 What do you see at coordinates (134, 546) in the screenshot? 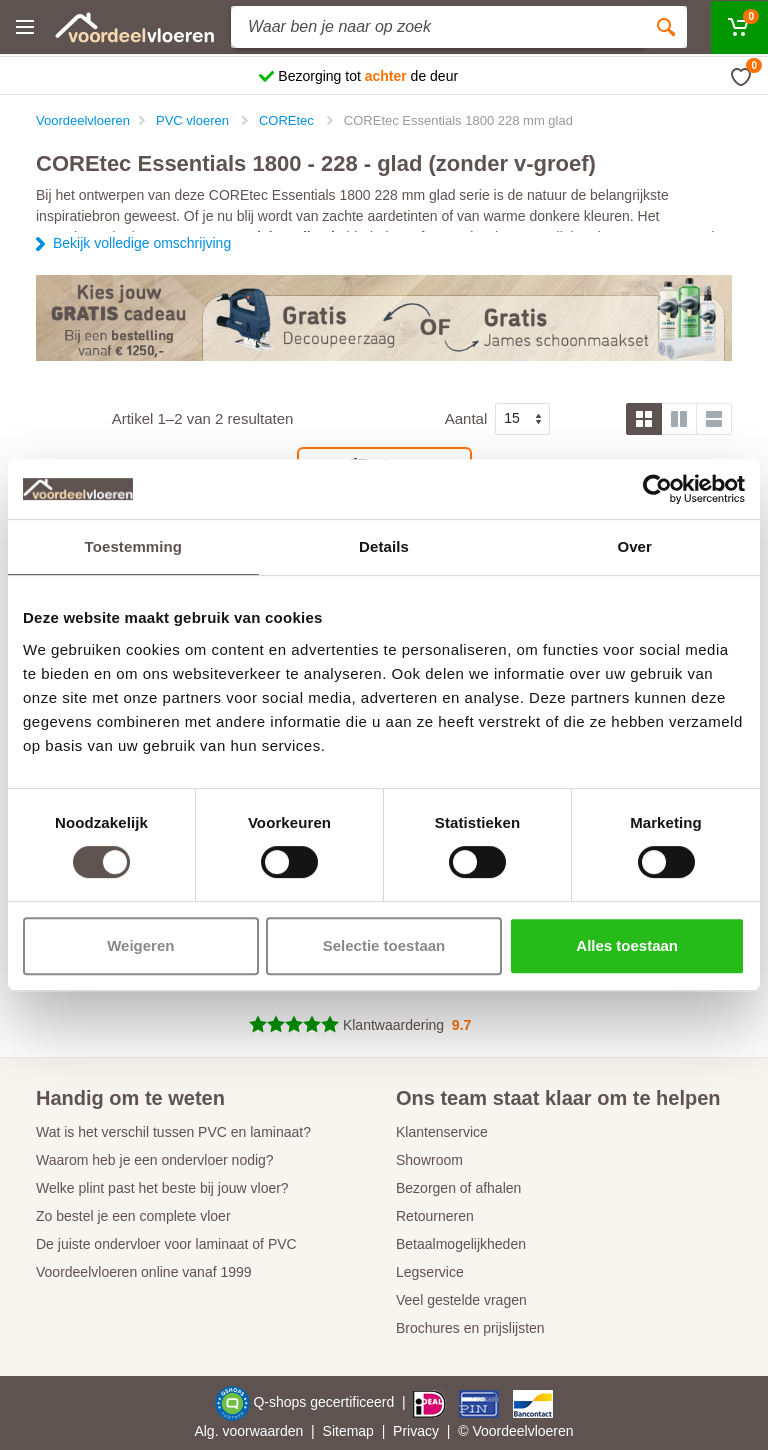
I see `Toestemming [tab]` at bounding box center [134, 546].